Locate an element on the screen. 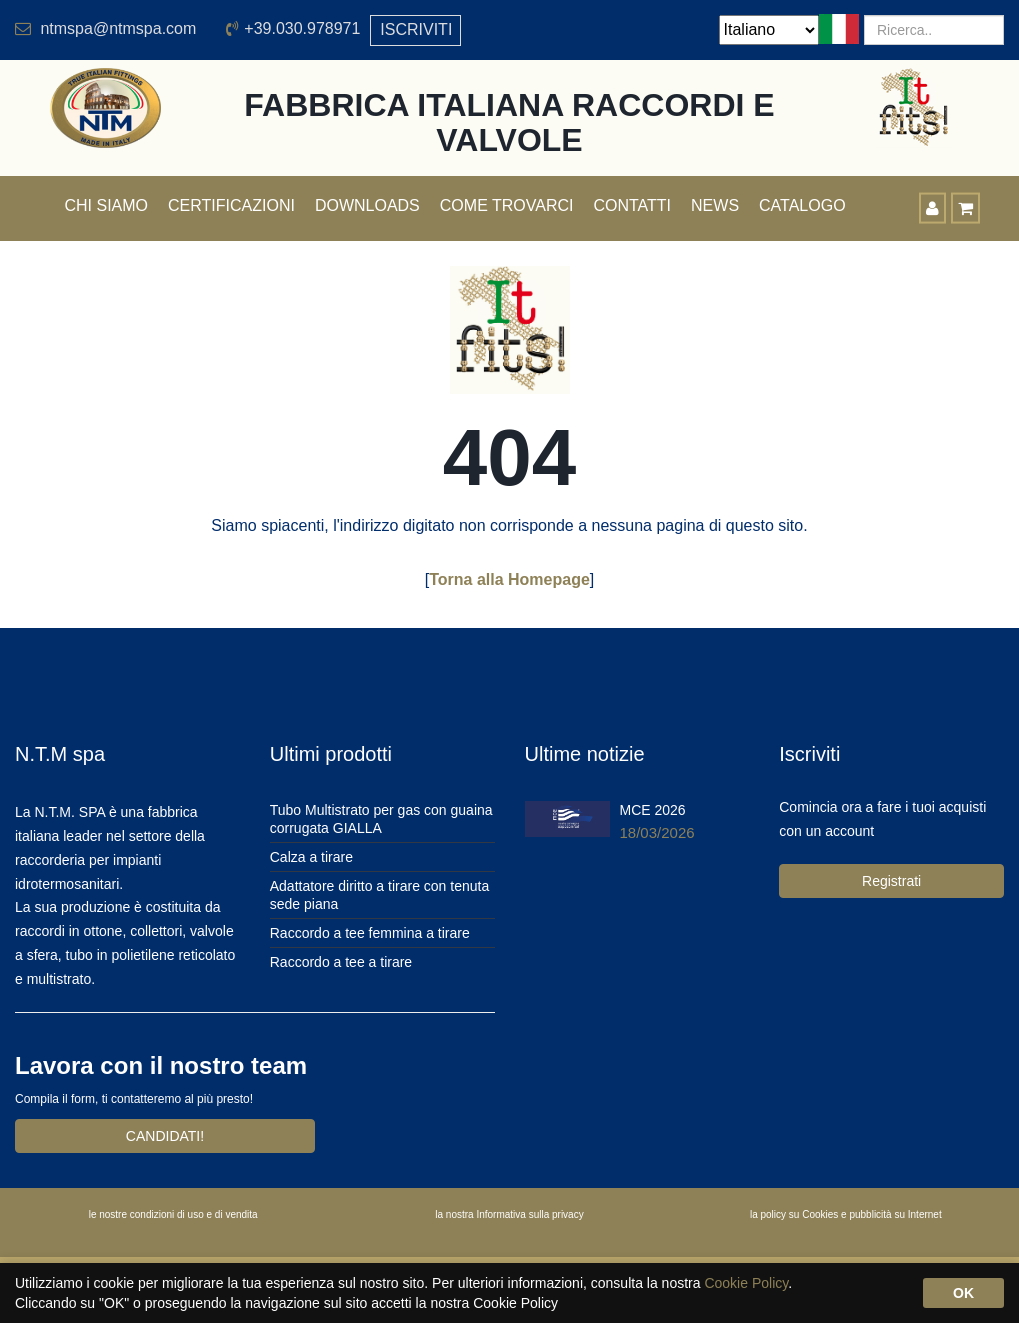 The image size is (1019, 1323). Calza a tirare is located at coordinates (311, 857).